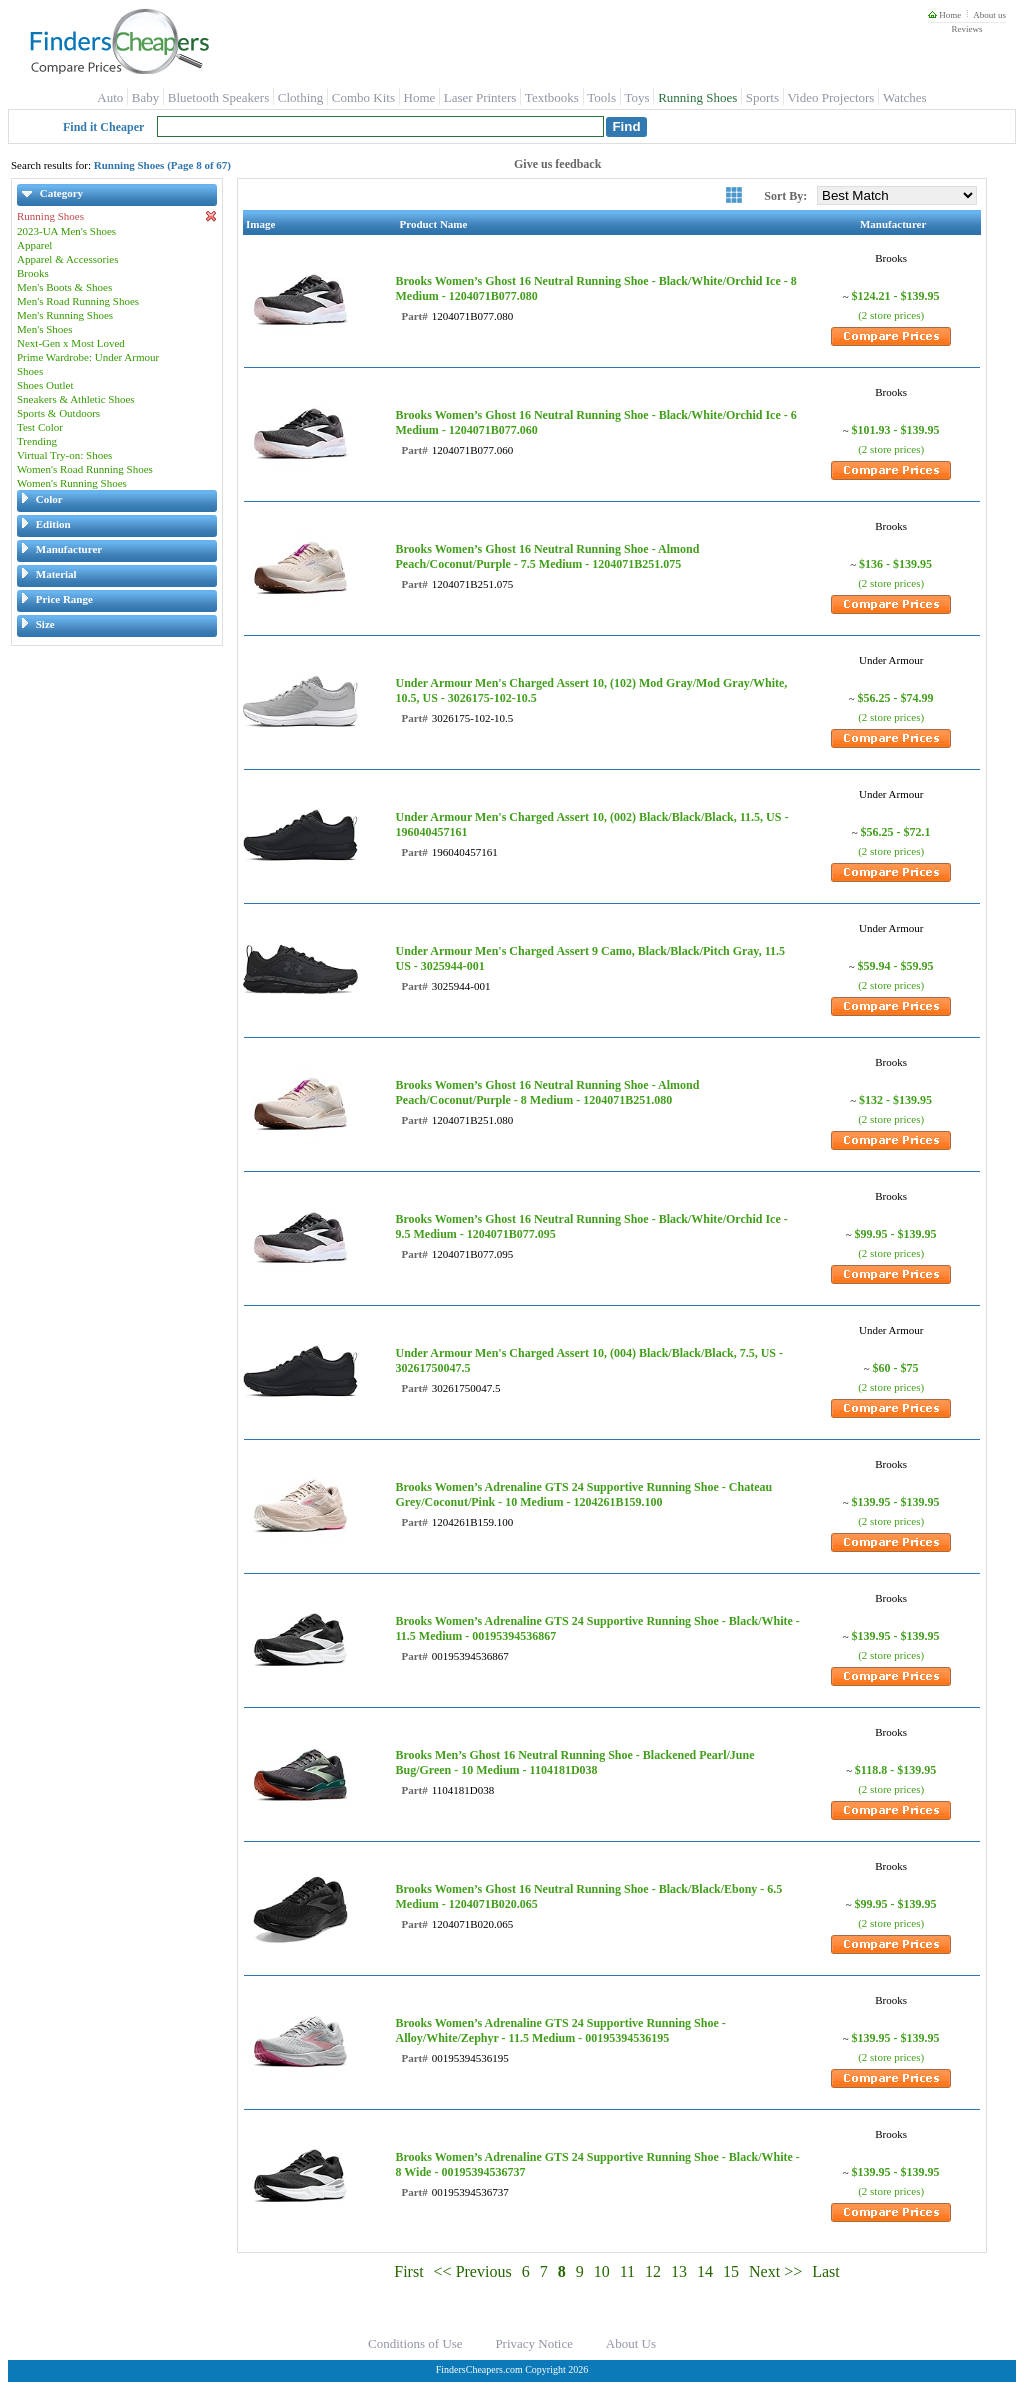 Image resolution: width=1024 pixels, height=2390 pixels. Describe the element at coordinates (896, 296) in the screenshot. I see `$124.21 - $139.95` at that location.